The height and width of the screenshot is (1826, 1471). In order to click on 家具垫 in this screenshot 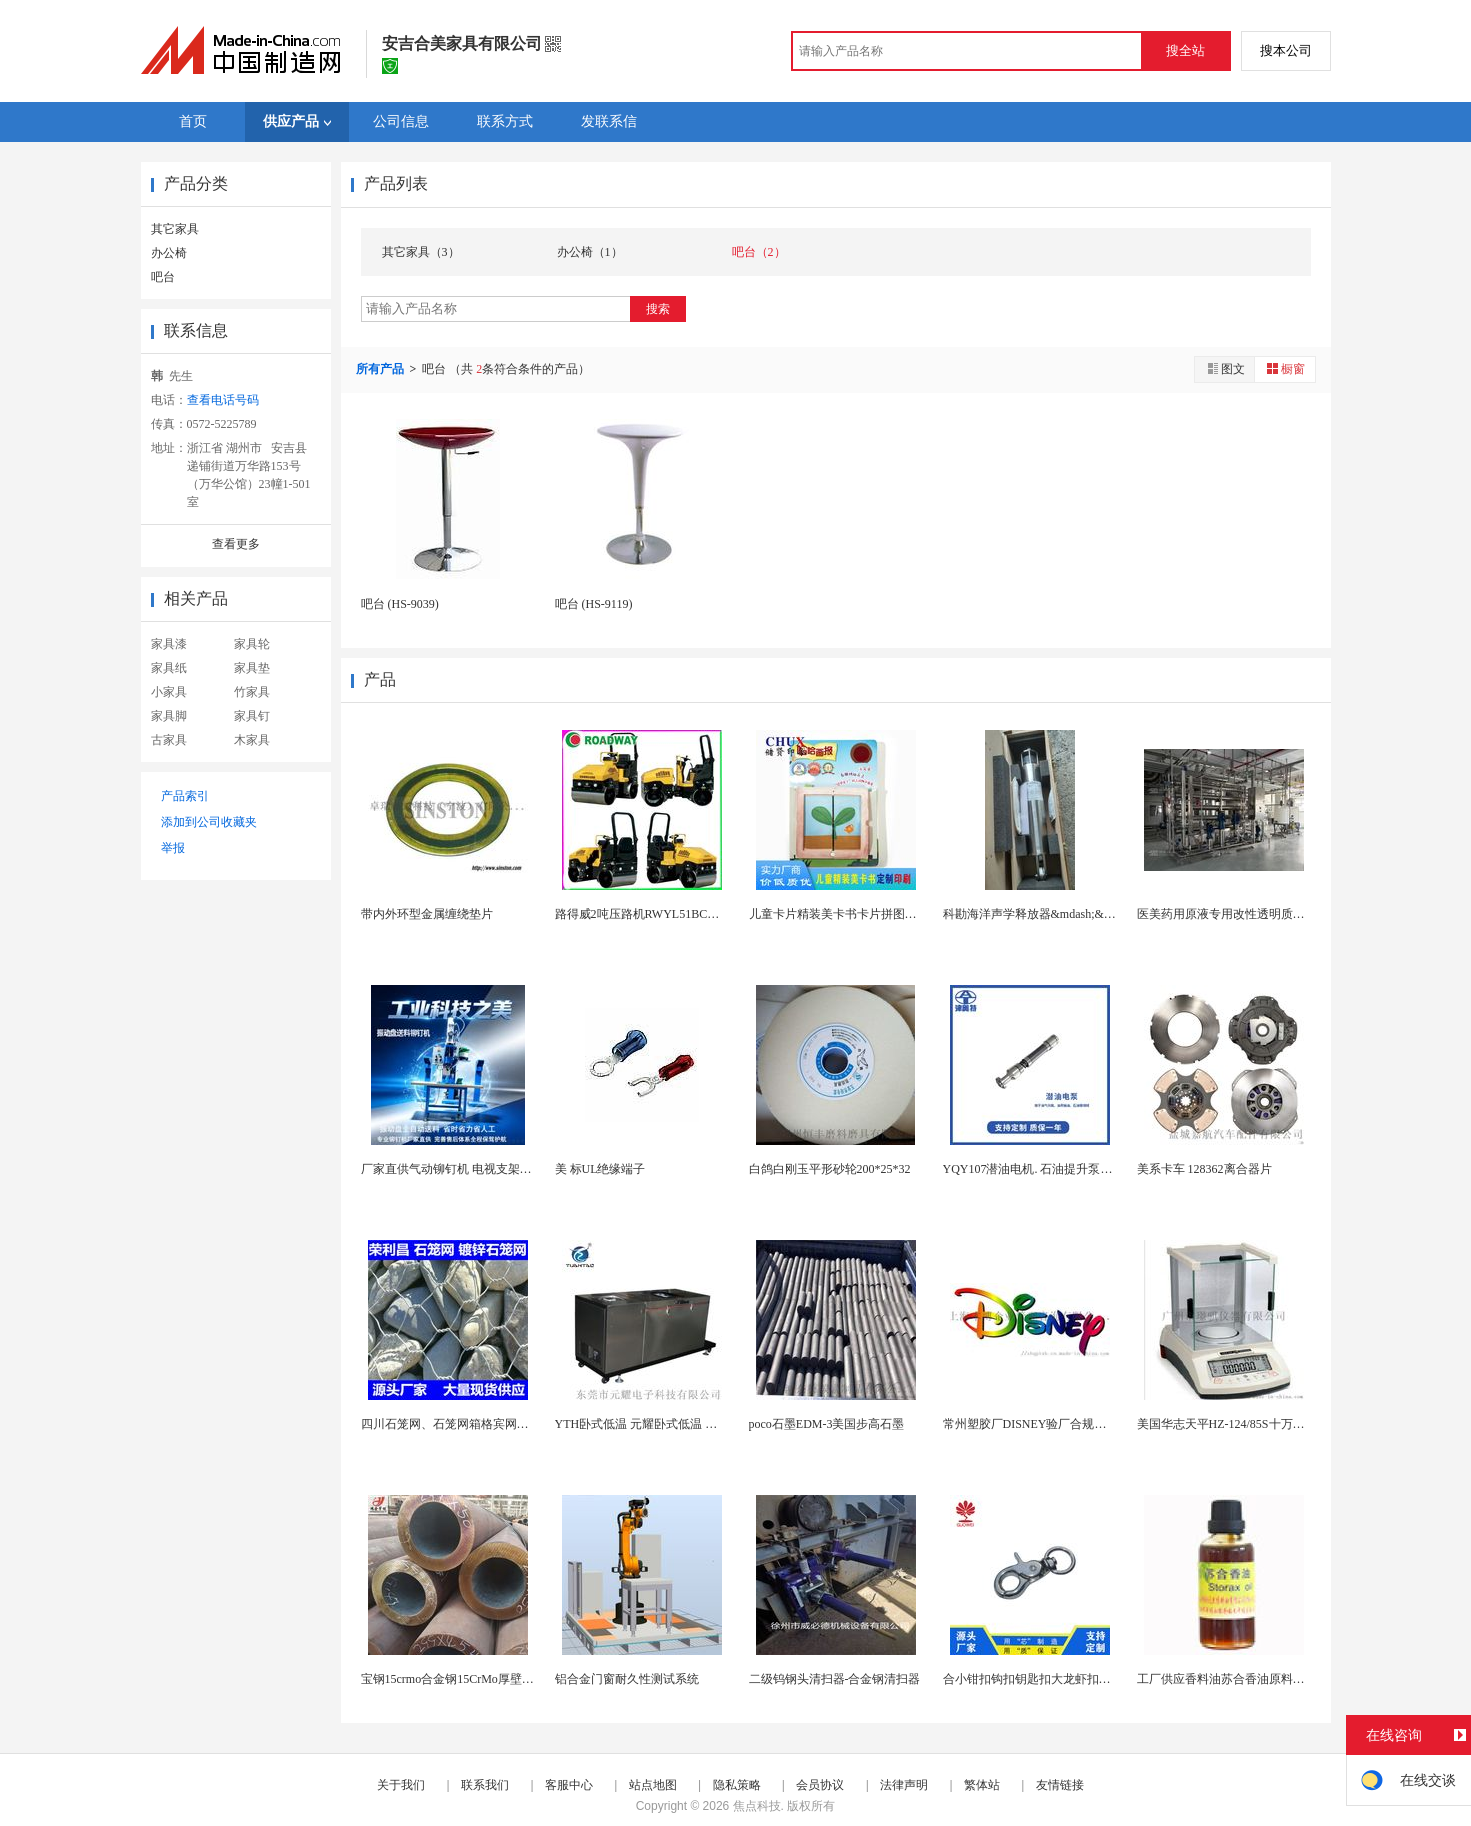, I will do `click(252, 668)`.